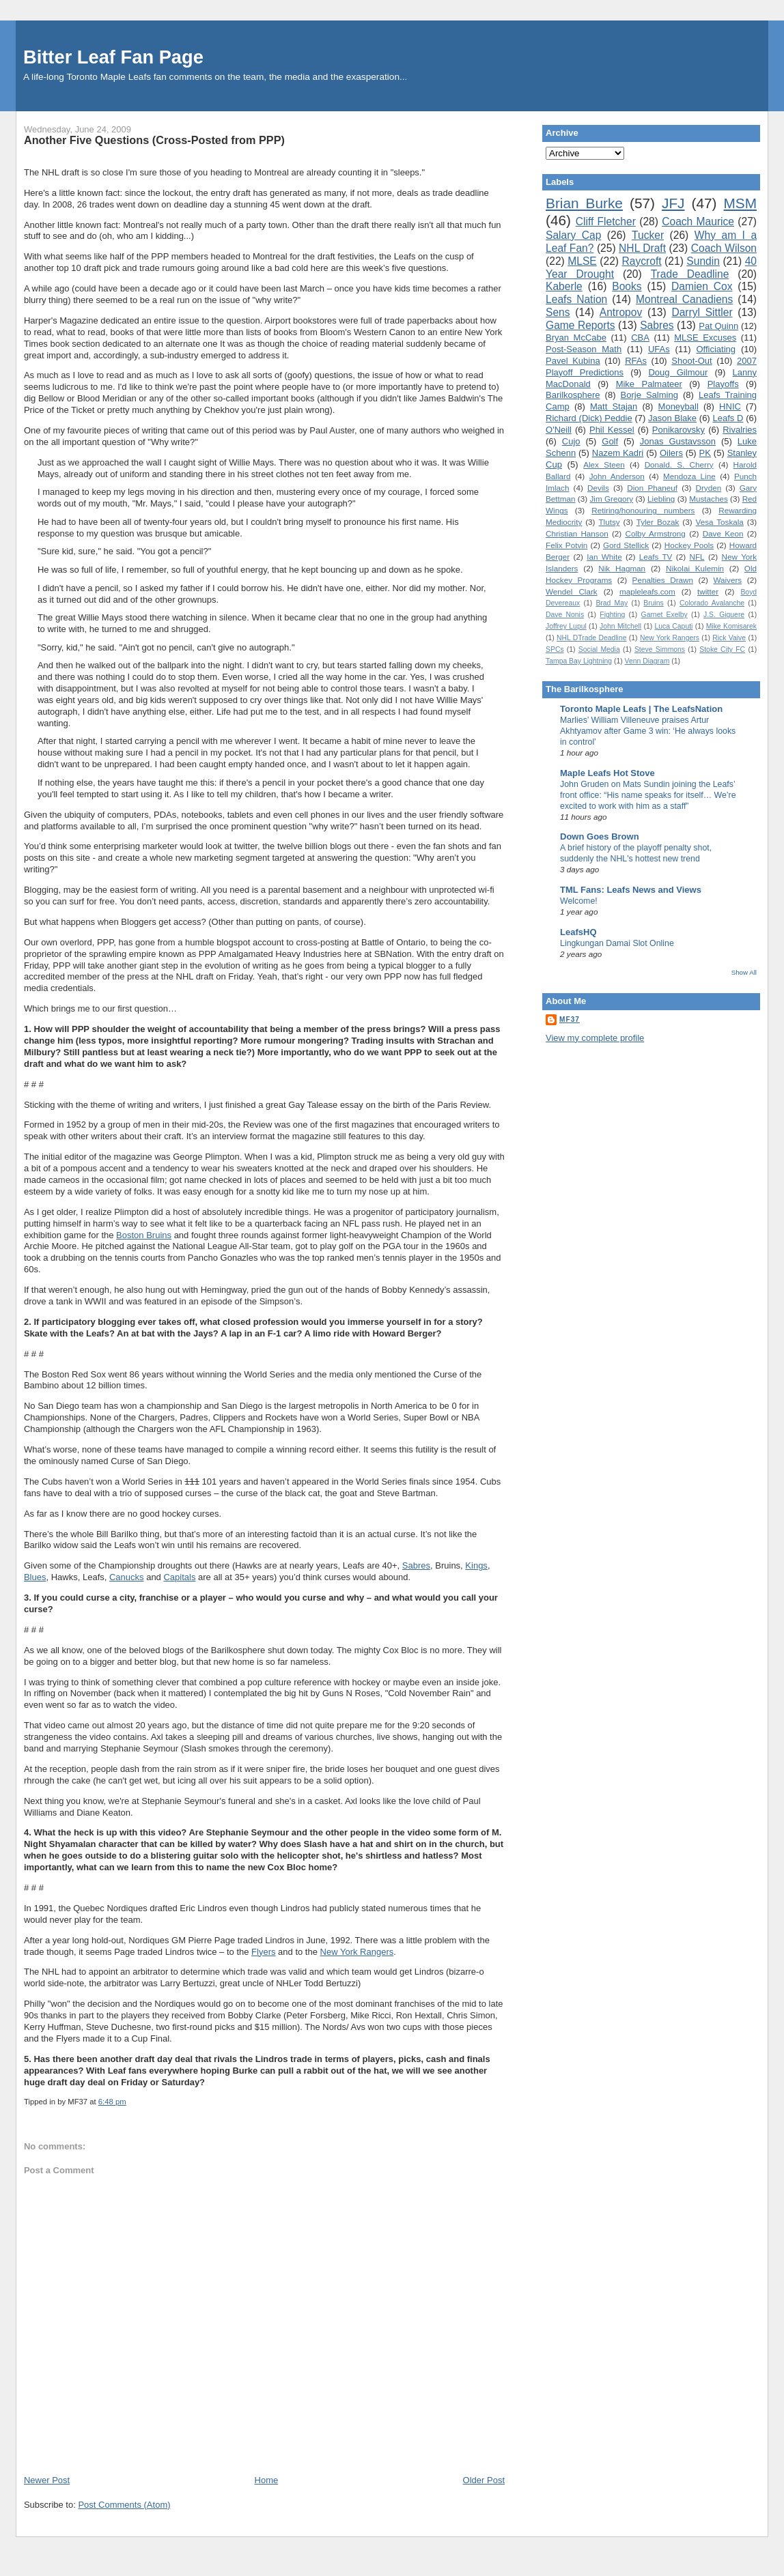 This screenshot has width=784, height=2576. Describe the element at coordinates (476, 1565) in the screenshot. I see `Kings` at that location.